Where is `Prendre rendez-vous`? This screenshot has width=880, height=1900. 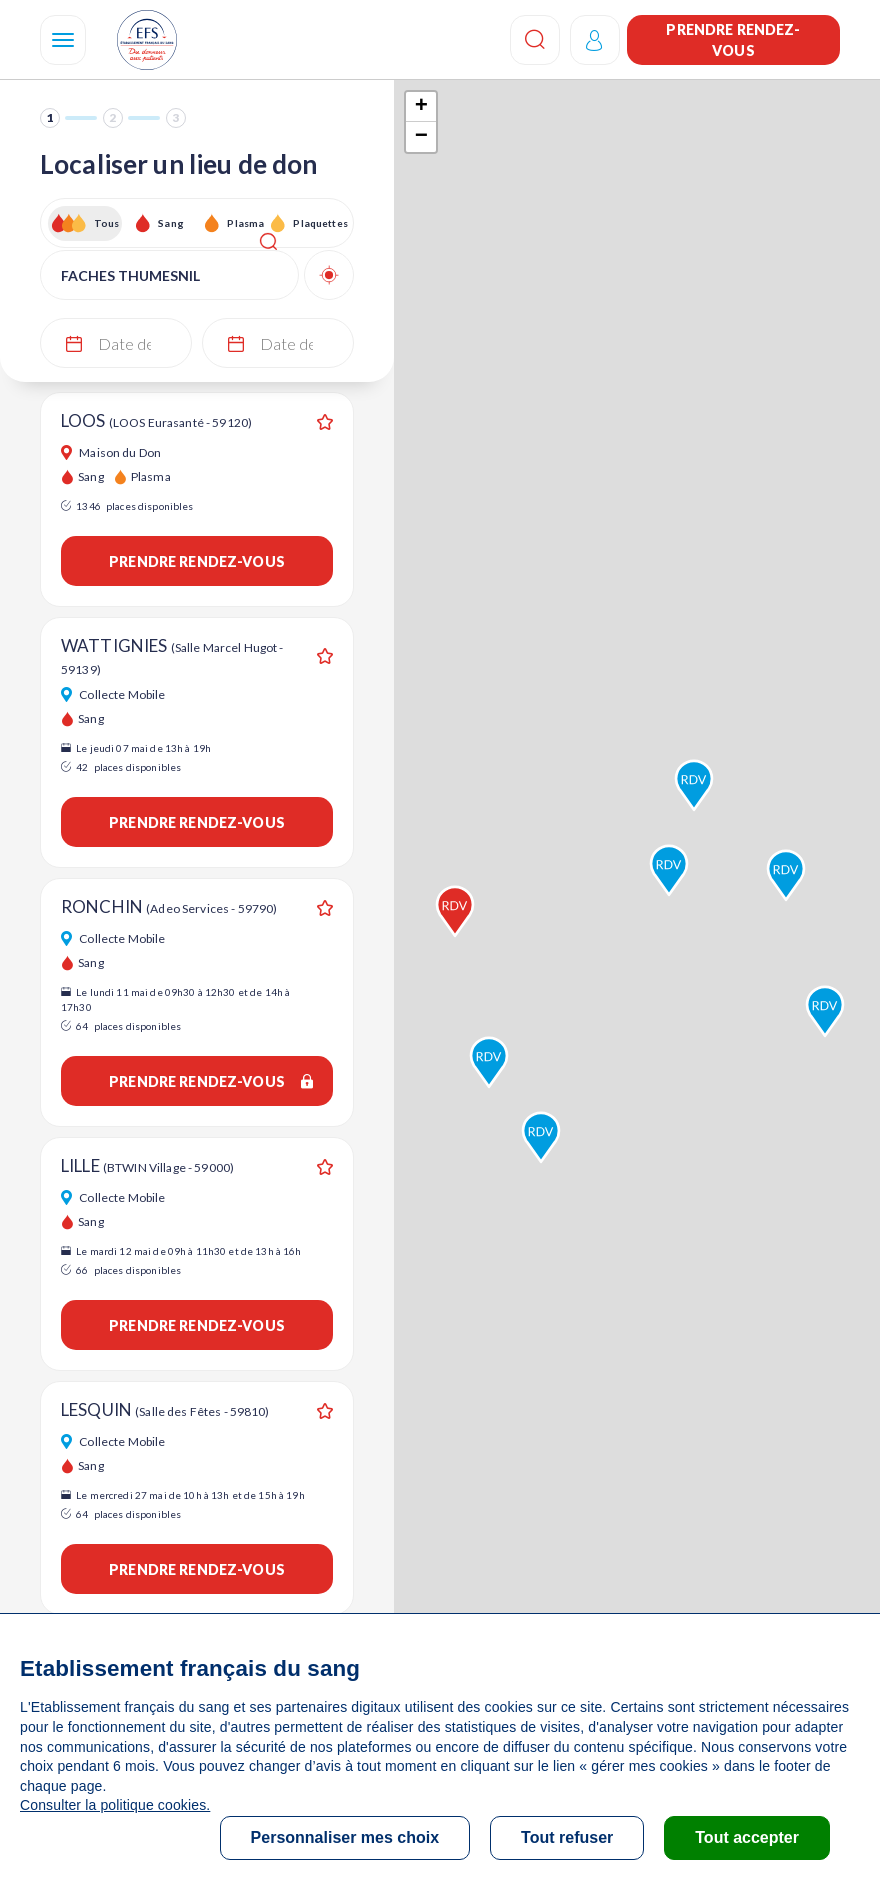
Prendre rendez-vous is located at coordinates (733, 40).